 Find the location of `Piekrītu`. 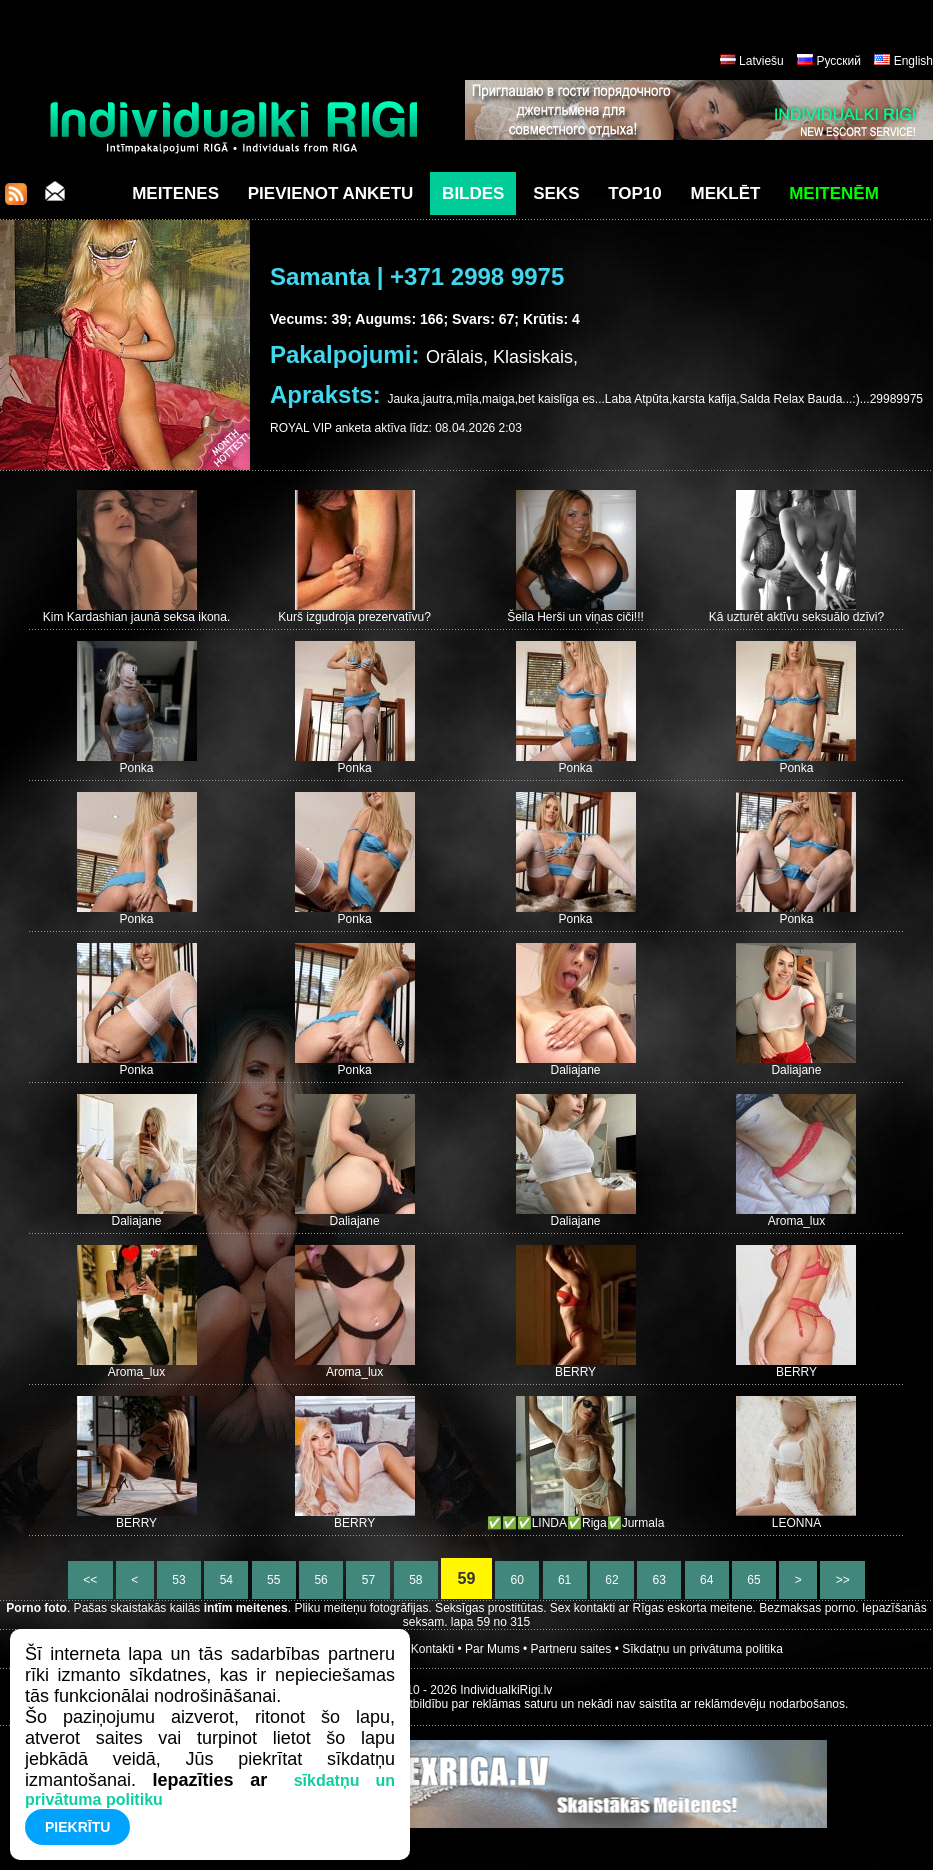

Piekrītu is located at coordinates (77, 1827).